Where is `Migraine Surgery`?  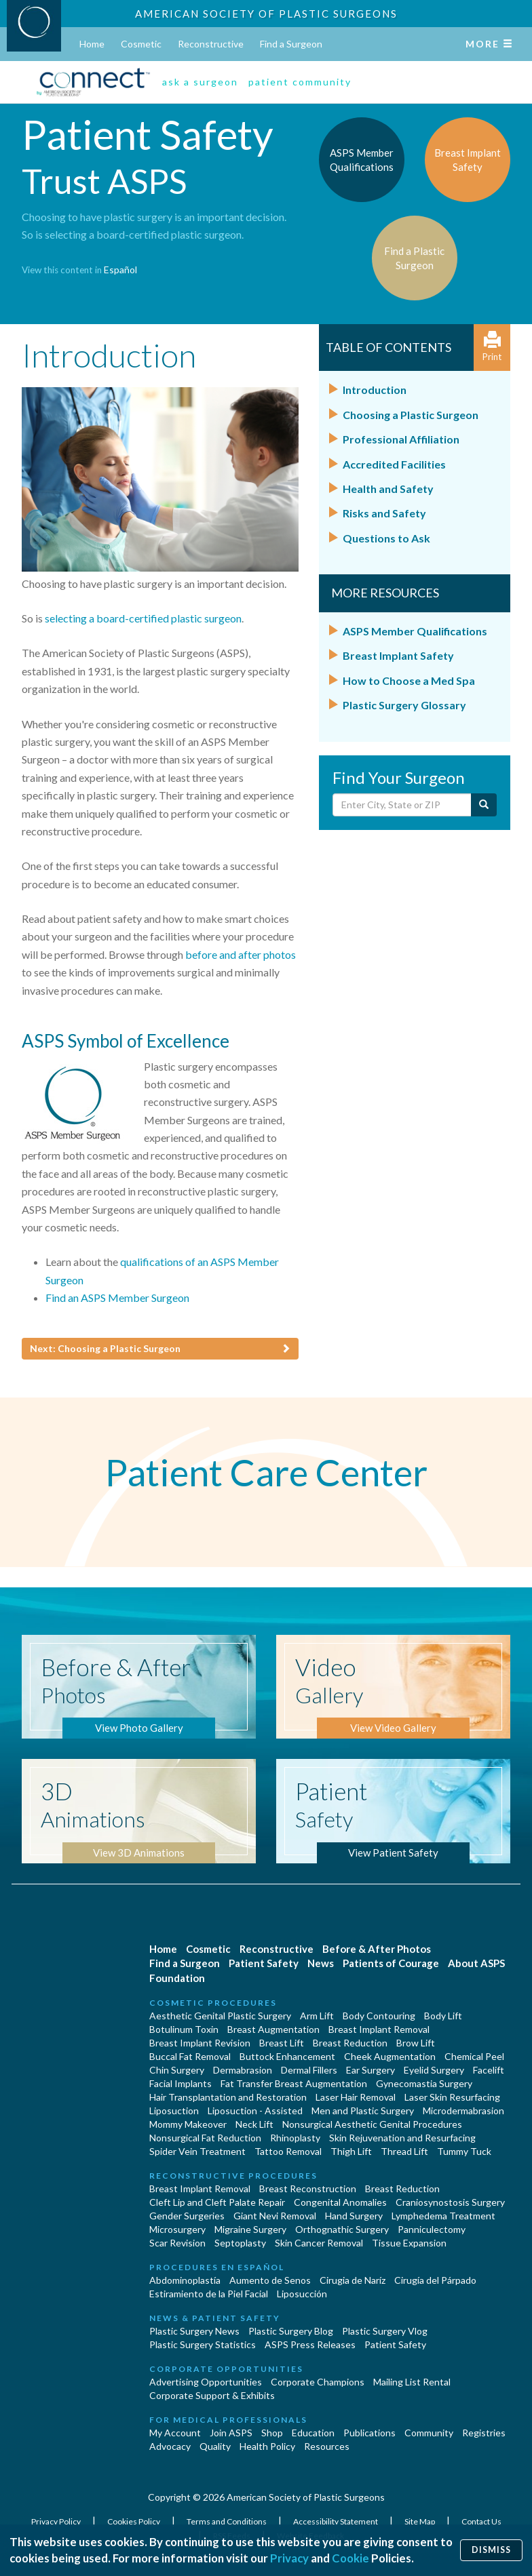 Migraine Surgery is located at coordinates (250, 2229).